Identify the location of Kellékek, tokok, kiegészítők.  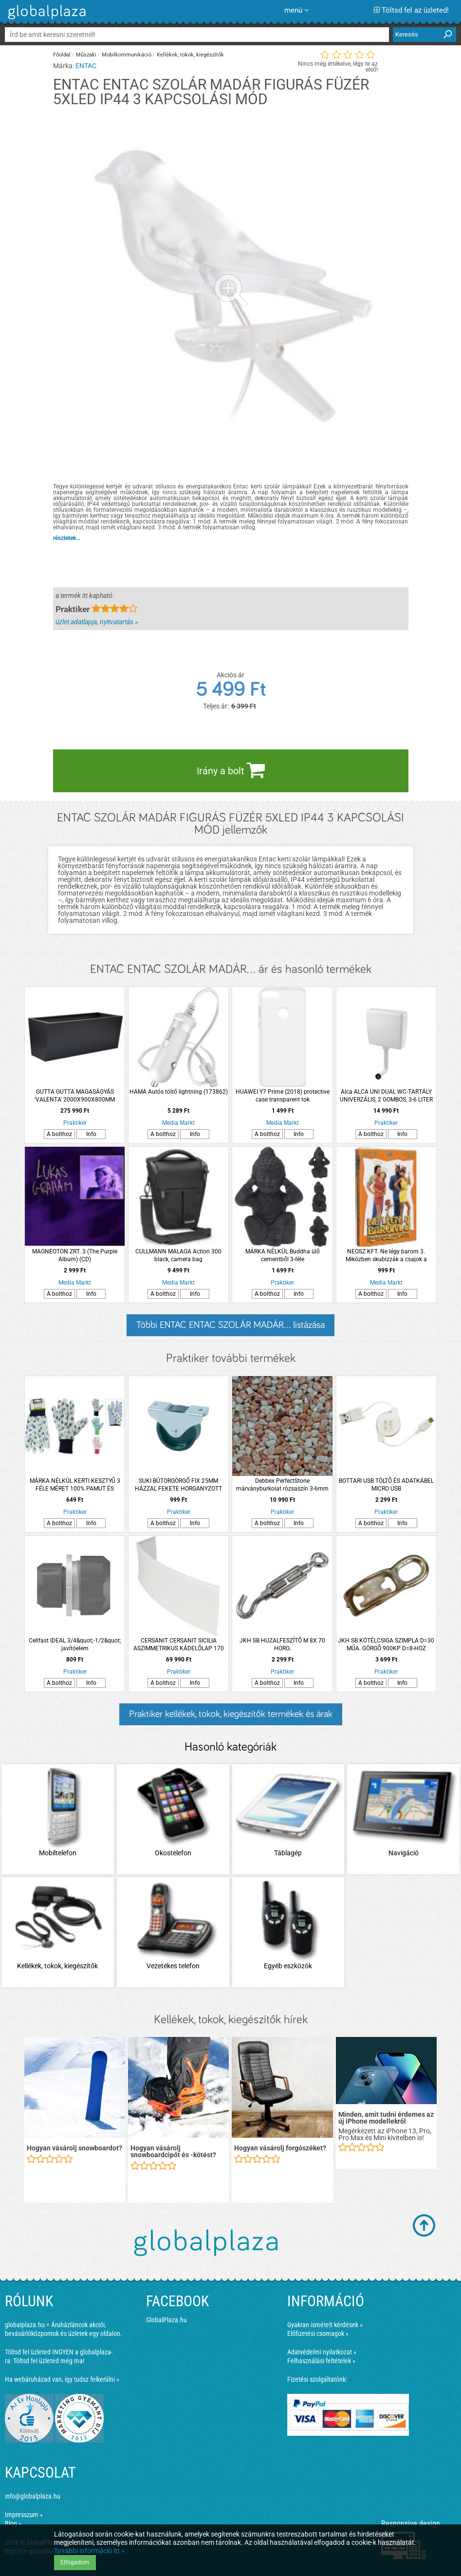
(190, 55).